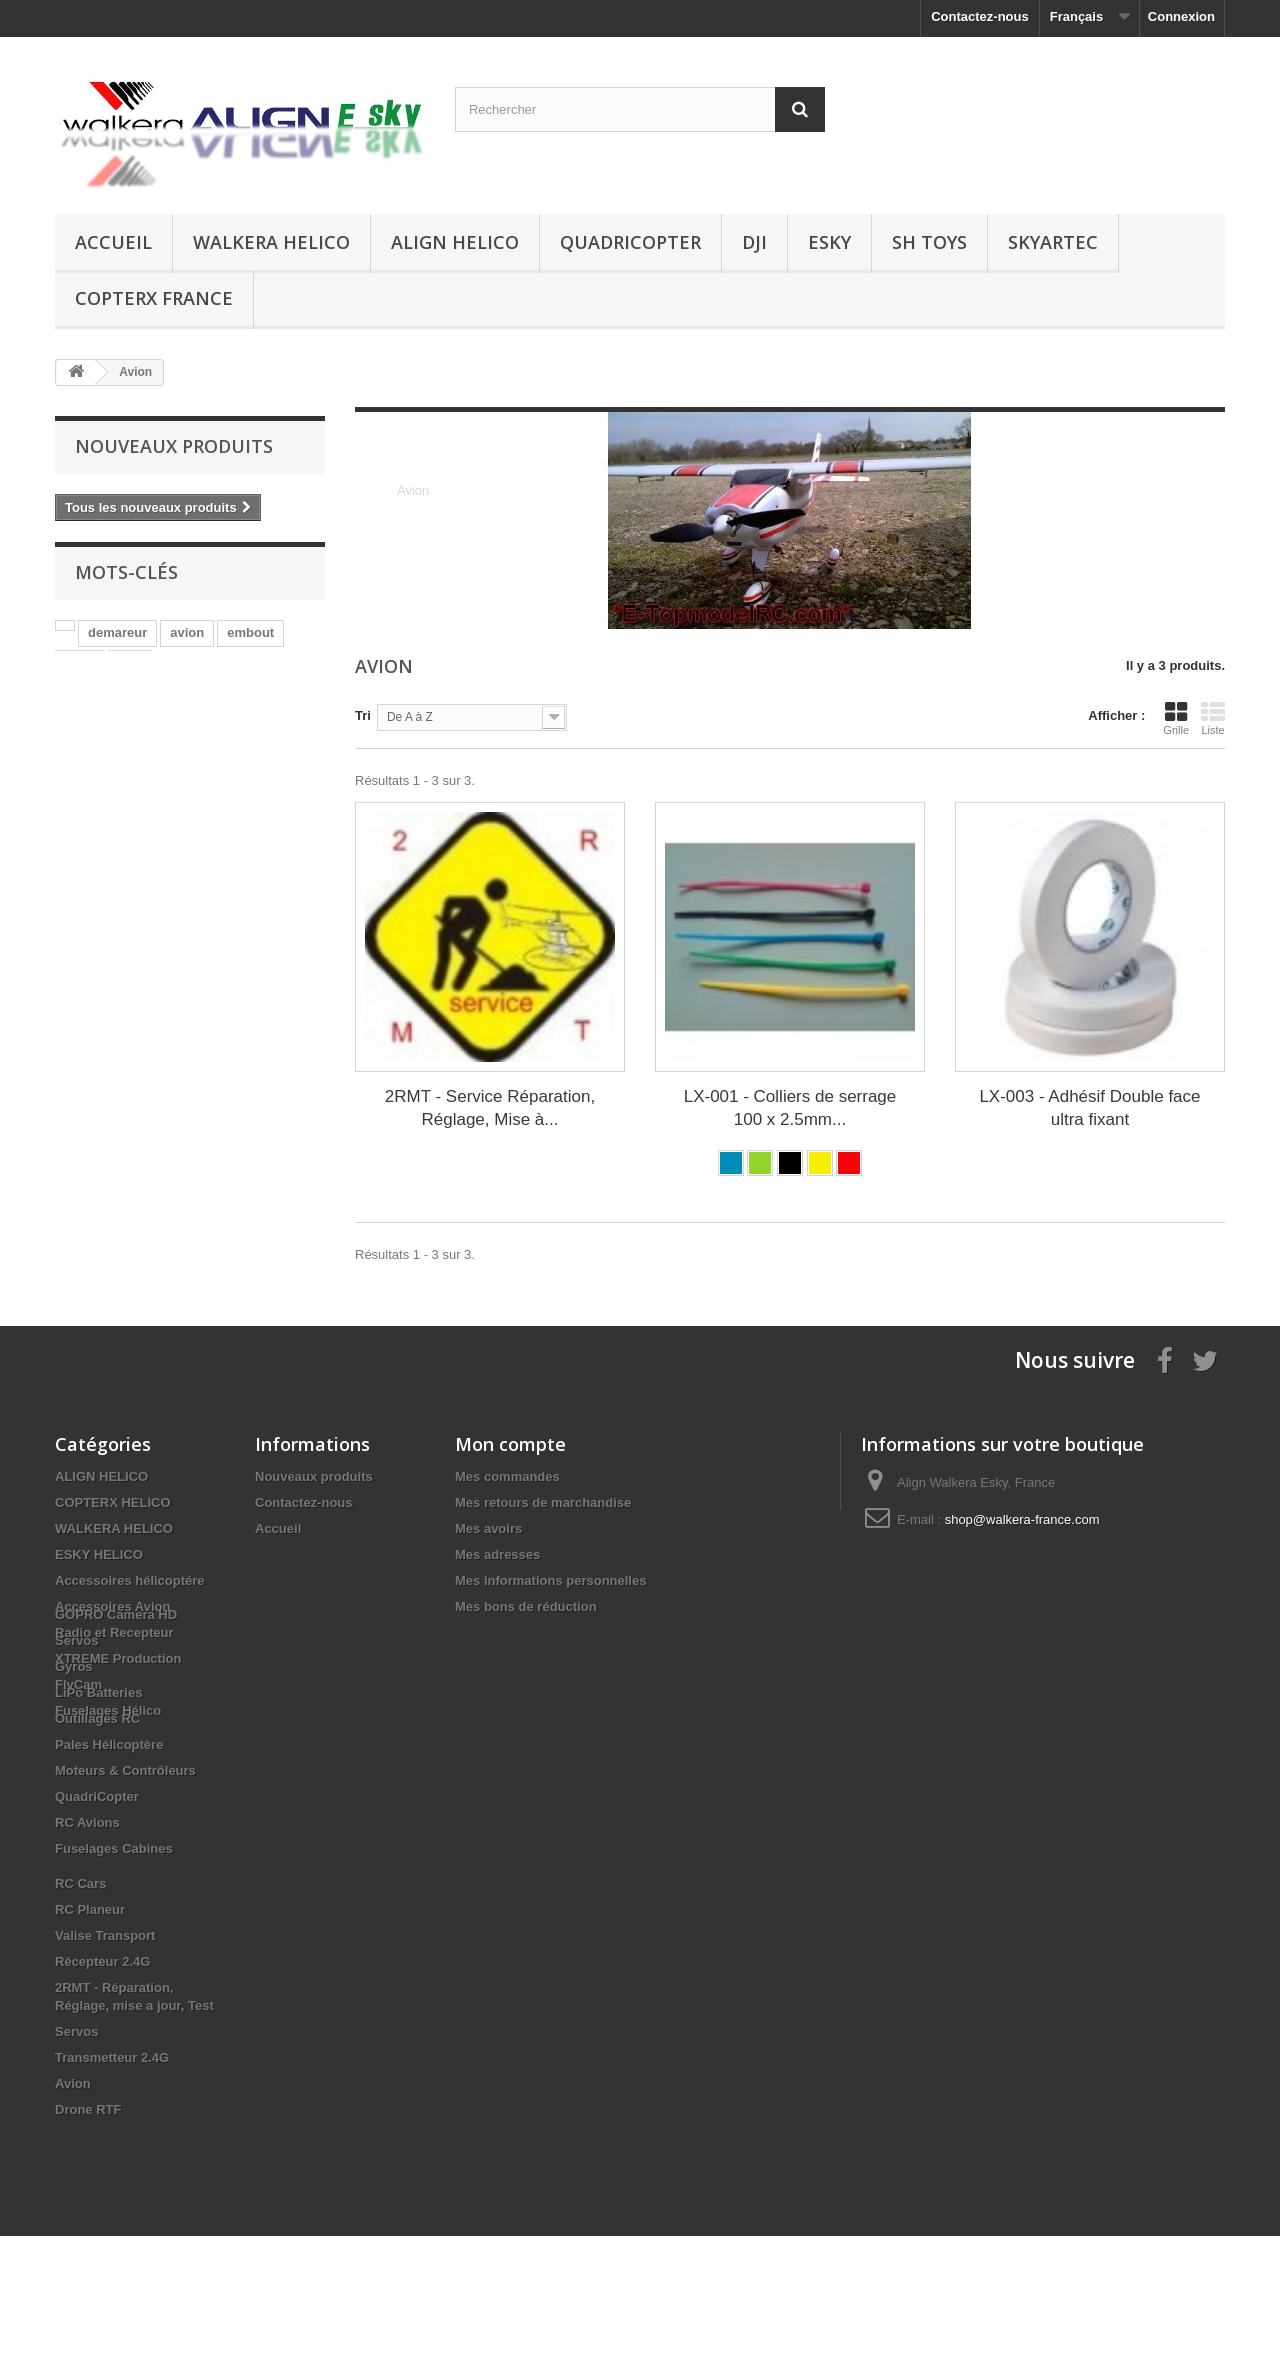 Image resolution: width=1280 pixels, height=2367 pixels. I want to click on Transmetteur 2.4G, so click(112, 2188).